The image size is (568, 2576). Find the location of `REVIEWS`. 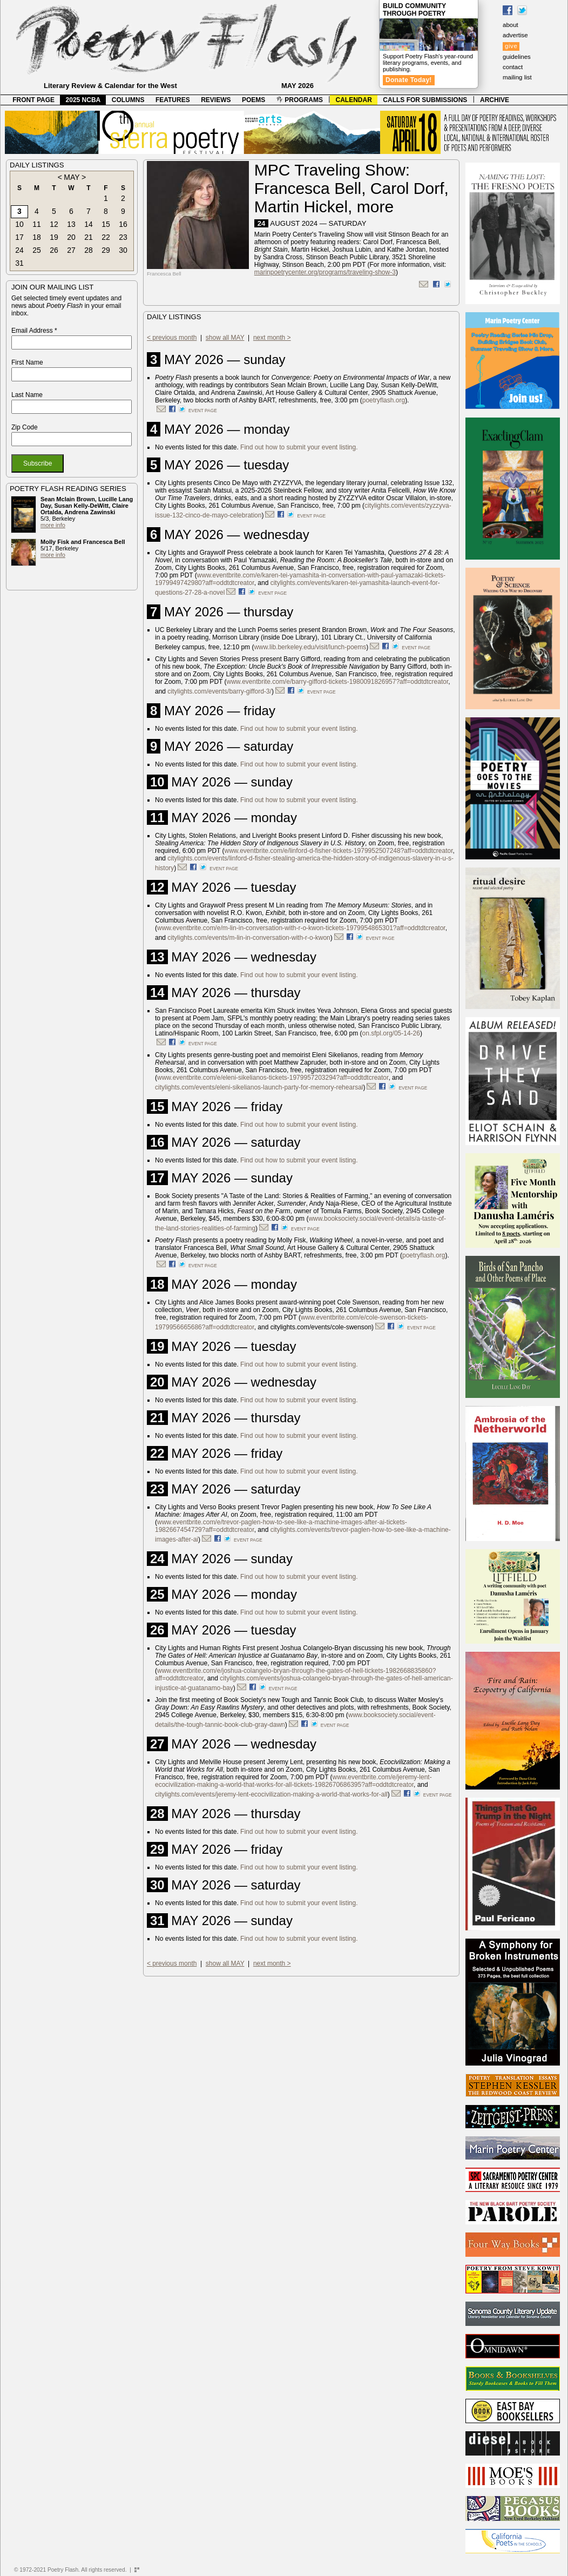

REVIEWS is located at coordinates (216, 100).